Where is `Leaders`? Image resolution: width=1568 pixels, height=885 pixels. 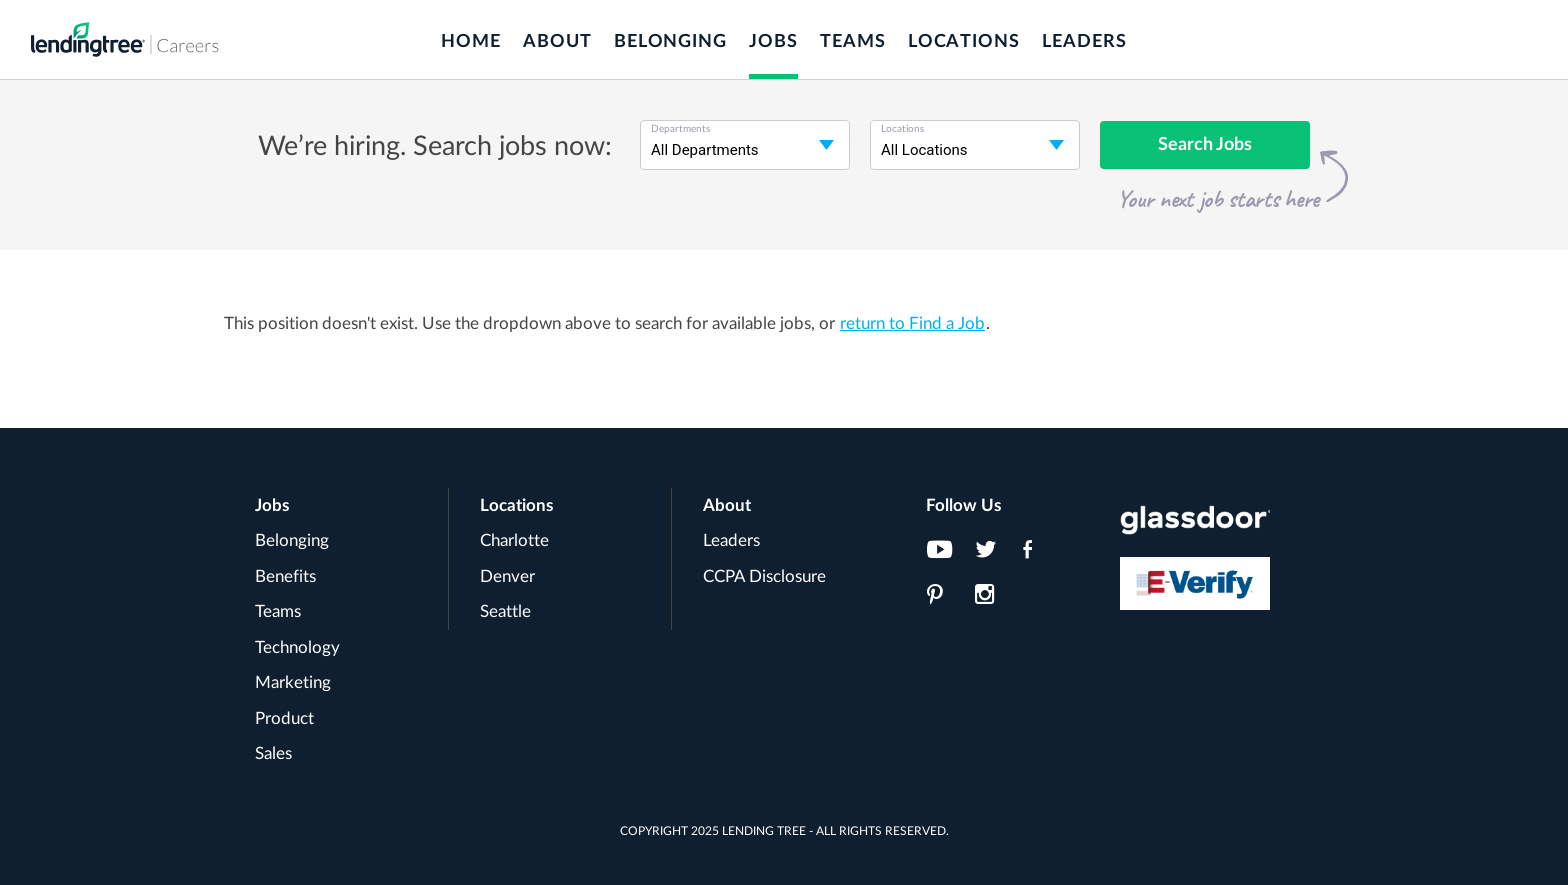
Leaders is located at coordinates (1084, 42).